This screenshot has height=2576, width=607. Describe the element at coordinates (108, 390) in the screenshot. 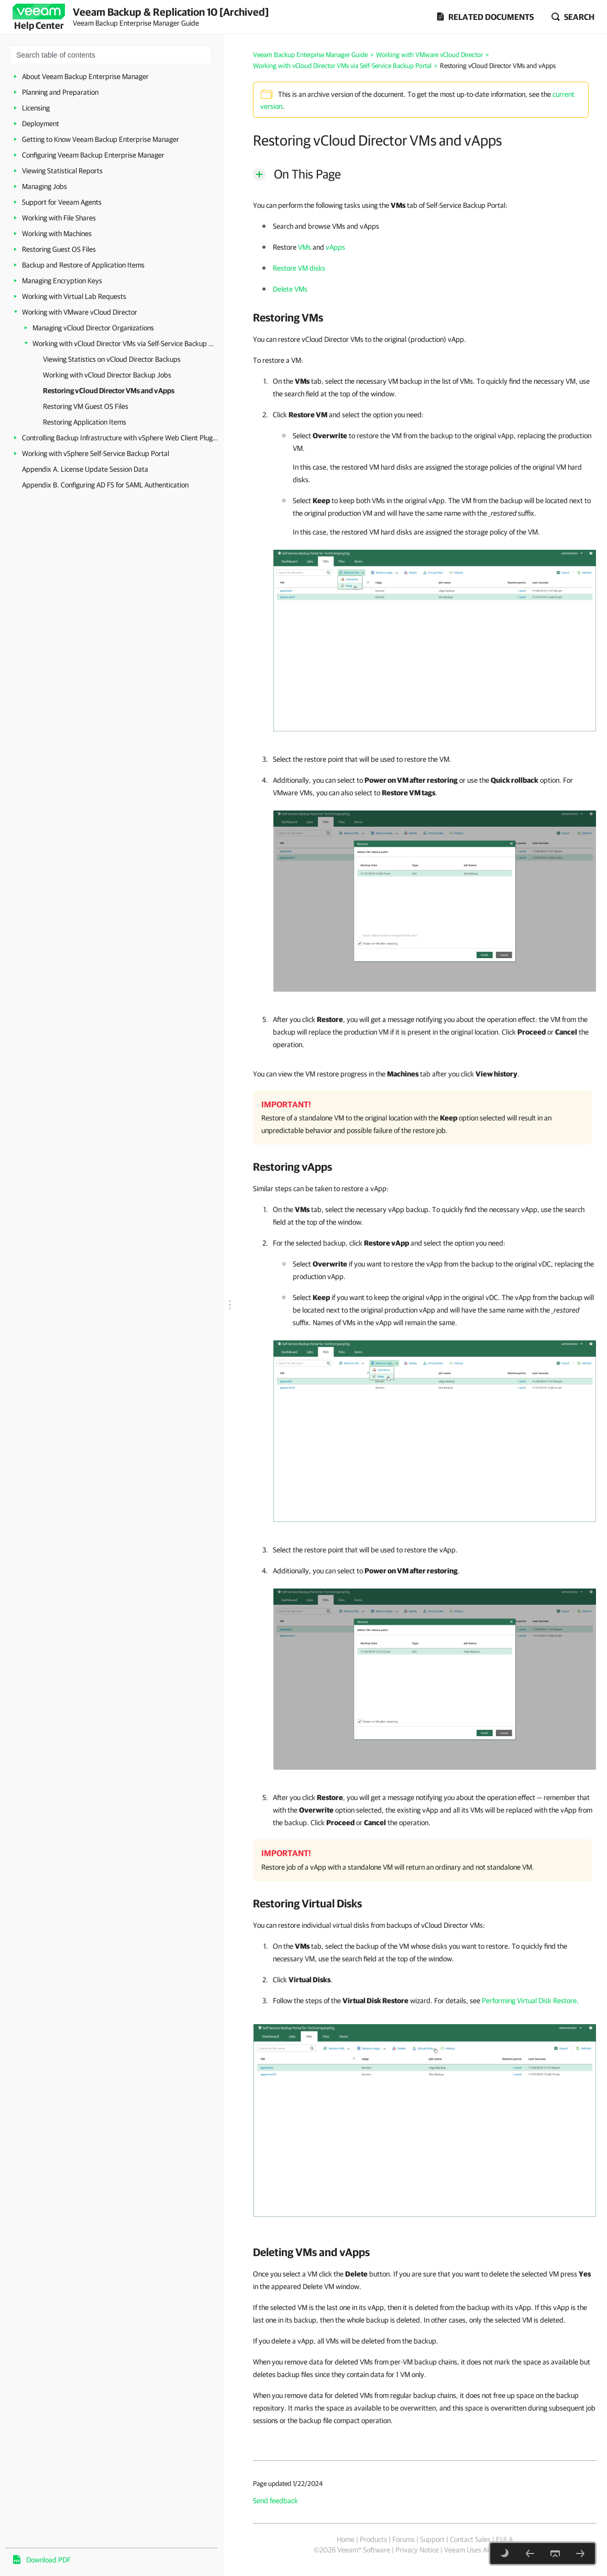

I see `Restoring vCloud Director VMs and vApps` at that location.